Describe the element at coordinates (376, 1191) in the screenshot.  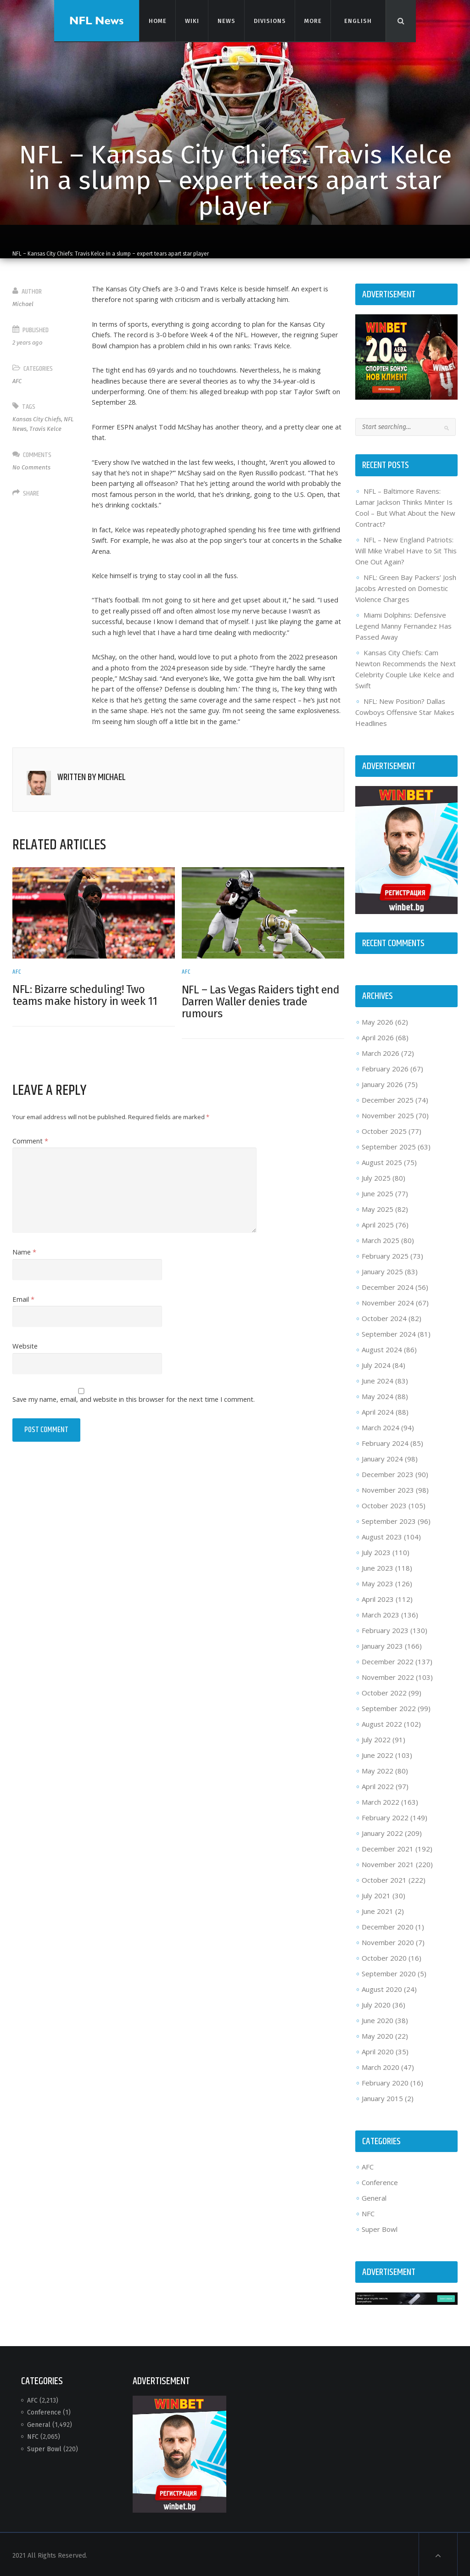
I see `June 2025` at that location.